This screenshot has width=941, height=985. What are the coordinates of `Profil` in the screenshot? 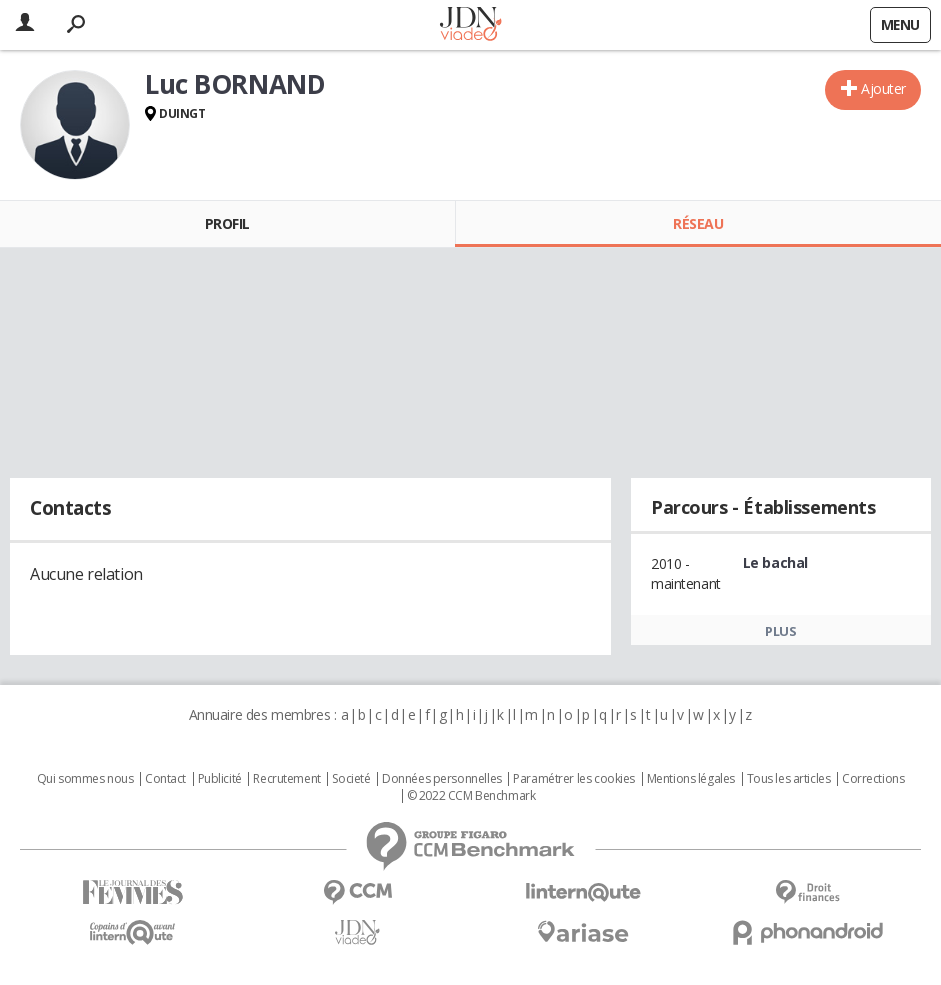 It's located at (227, 223).